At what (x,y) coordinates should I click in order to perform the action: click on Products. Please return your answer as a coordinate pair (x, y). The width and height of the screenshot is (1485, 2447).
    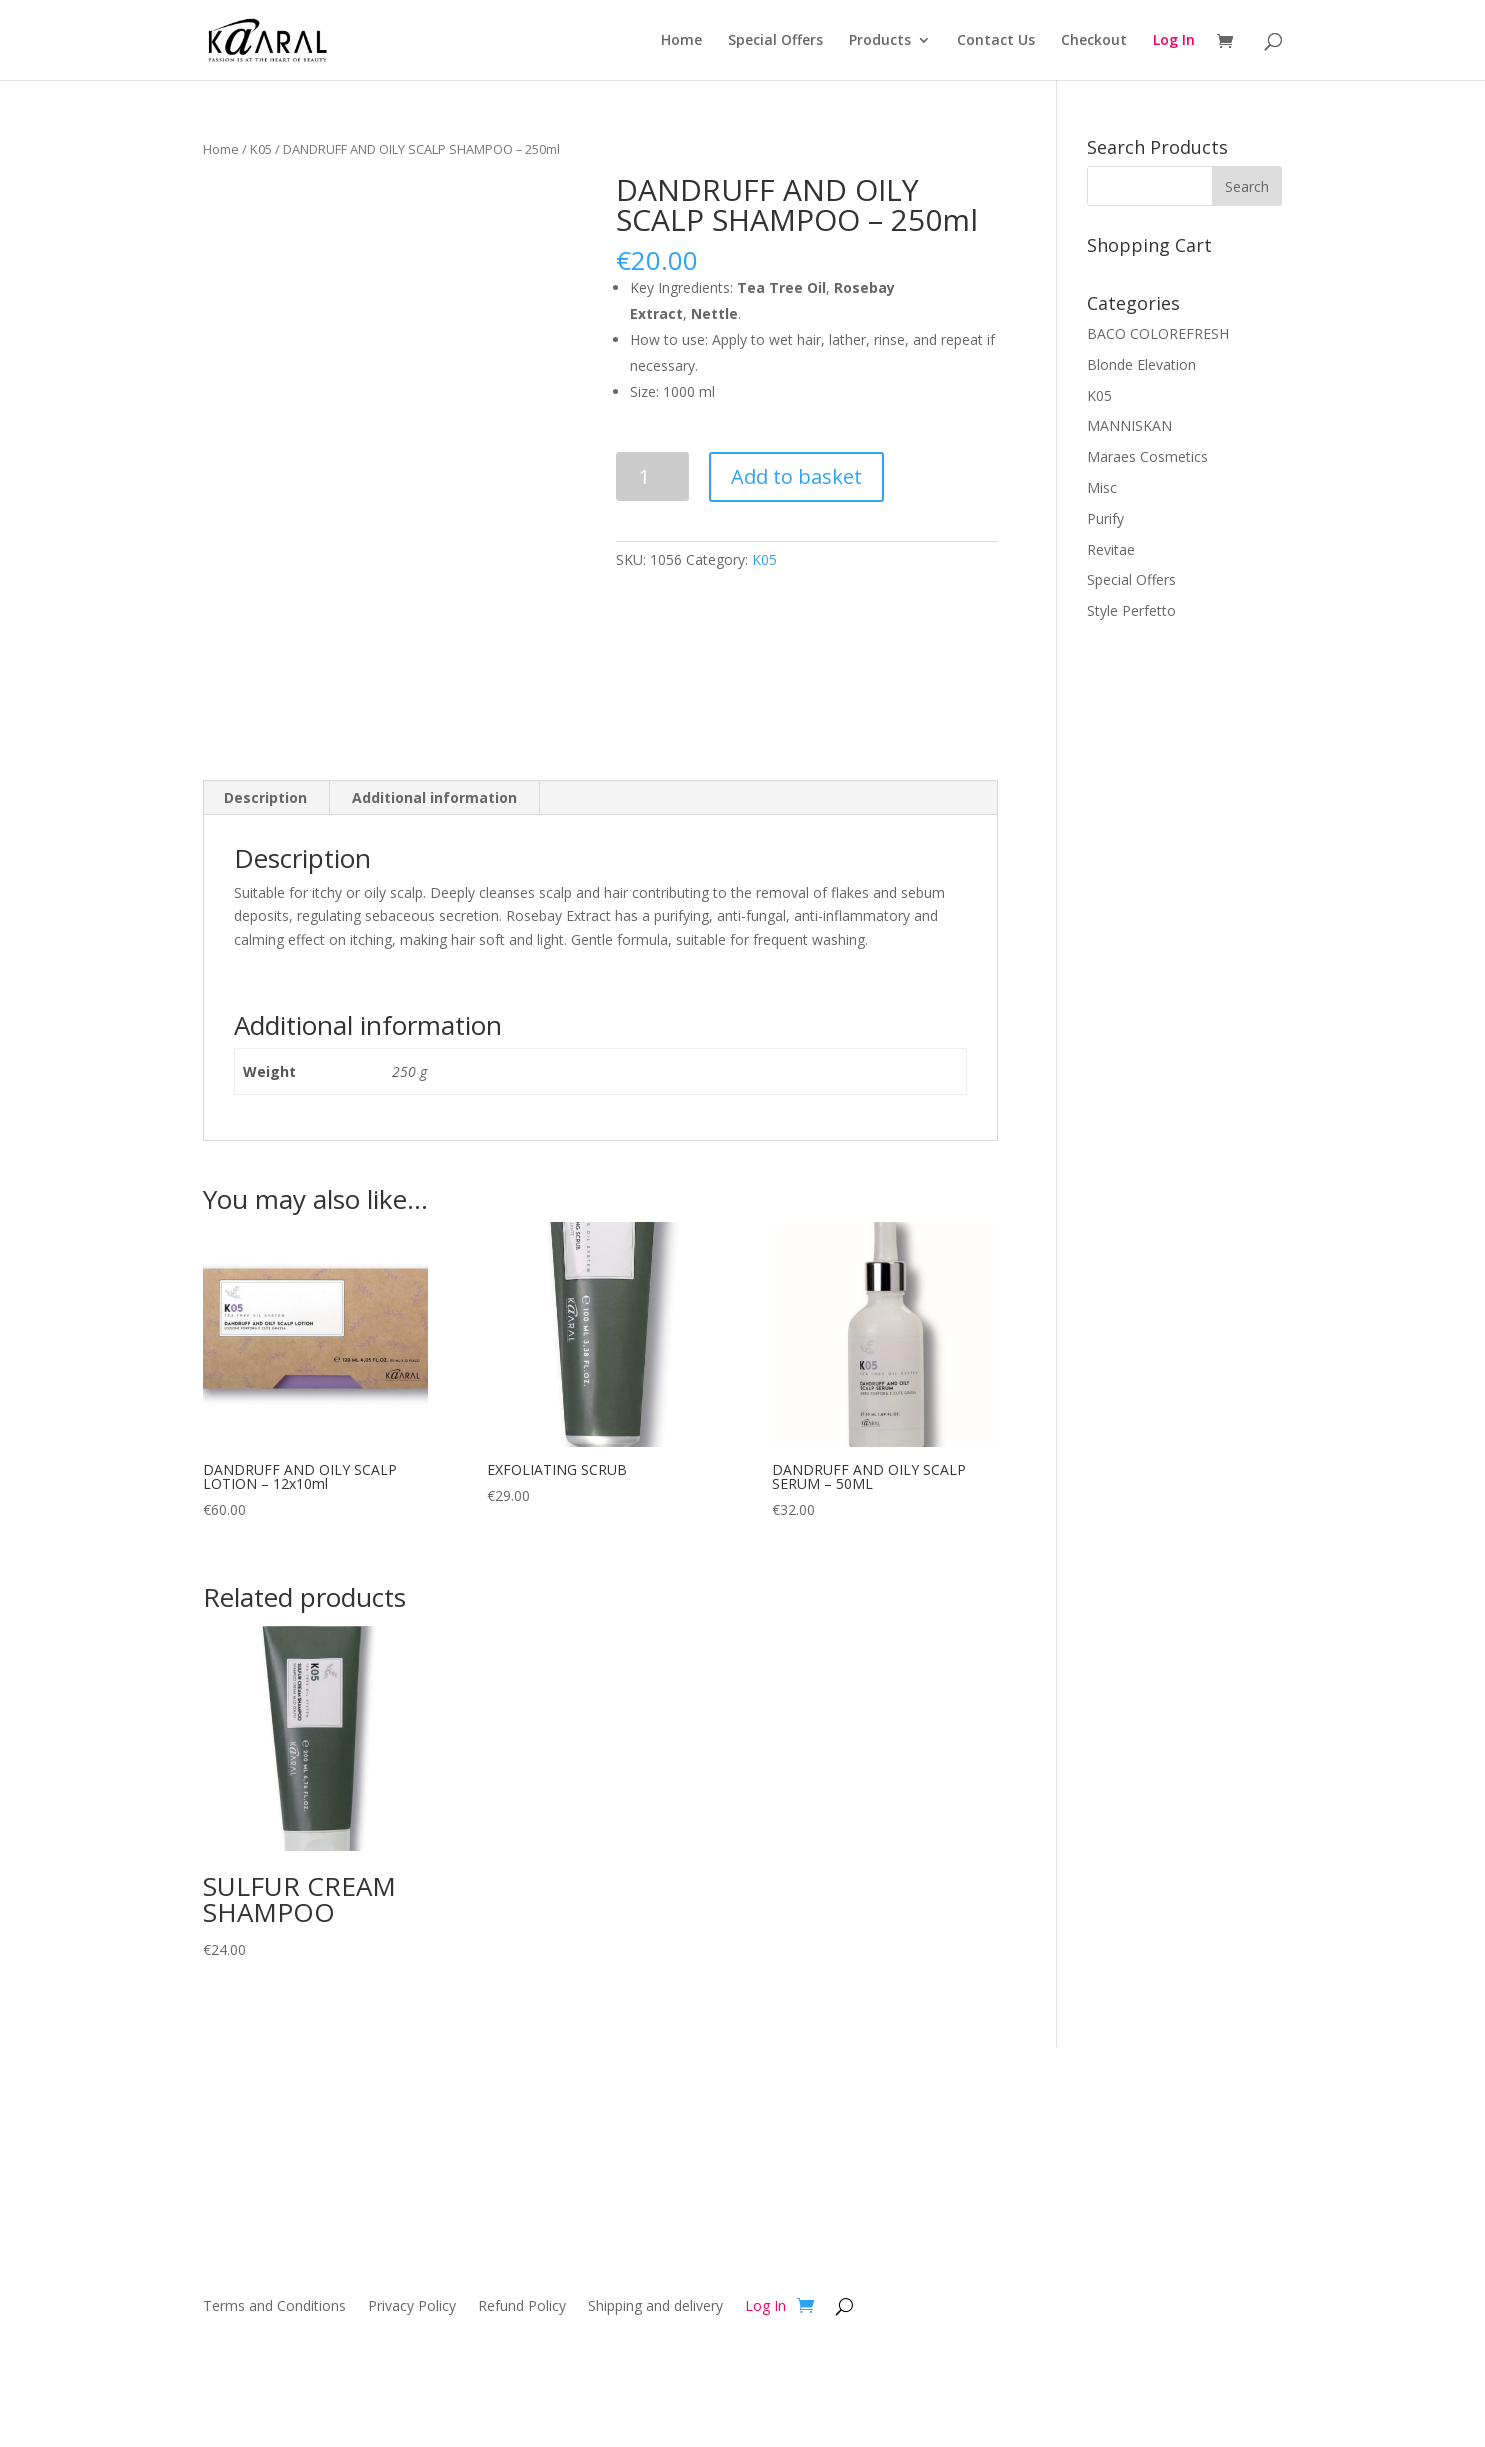
    Looking at the image, I should click on (880, 41).